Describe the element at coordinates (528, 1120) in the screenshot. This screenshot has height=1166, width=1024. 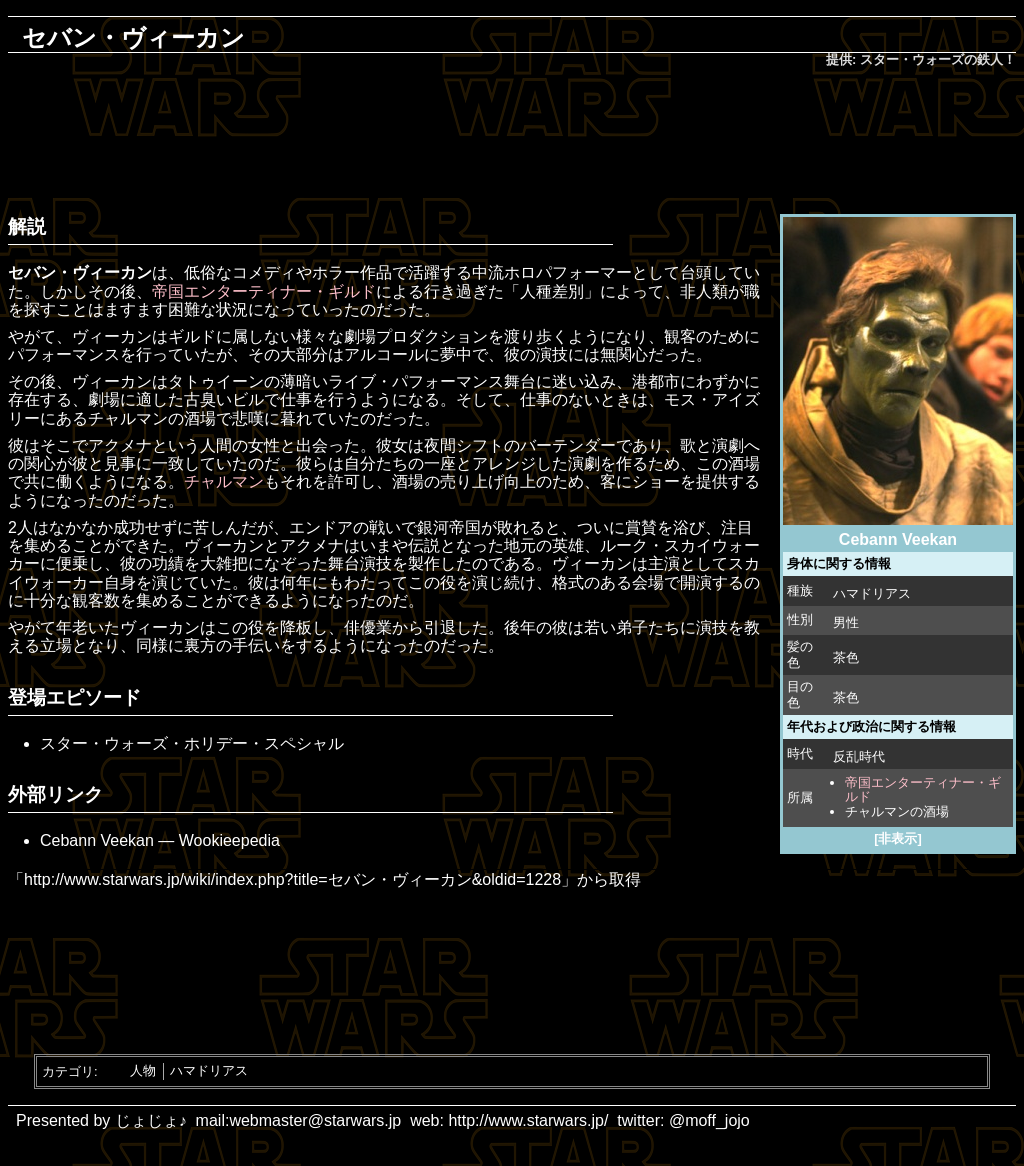
I see `http://www.starwars.jp/` at that location.